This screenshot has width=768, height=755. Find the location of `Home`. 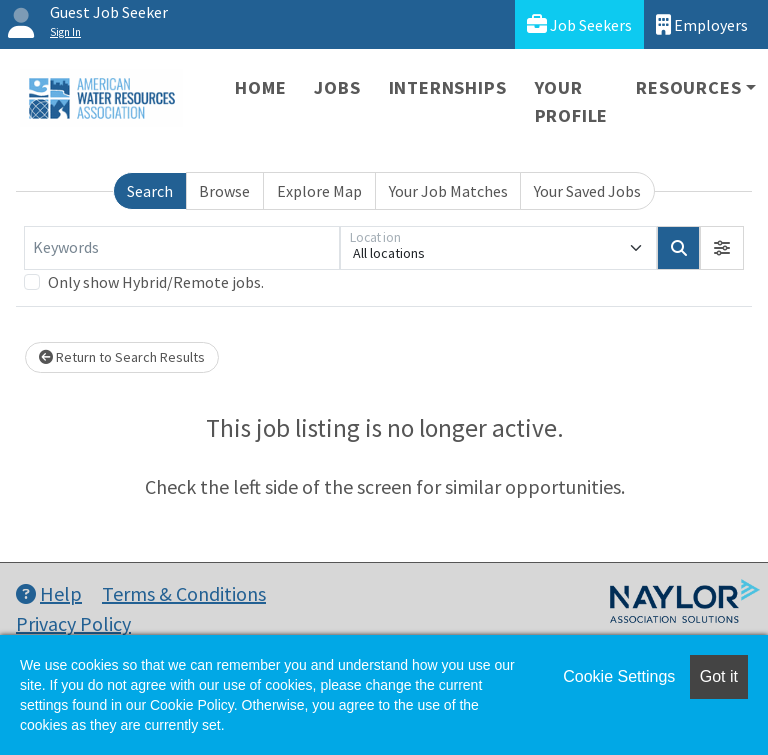

Home is located at coordinates (260, 87).